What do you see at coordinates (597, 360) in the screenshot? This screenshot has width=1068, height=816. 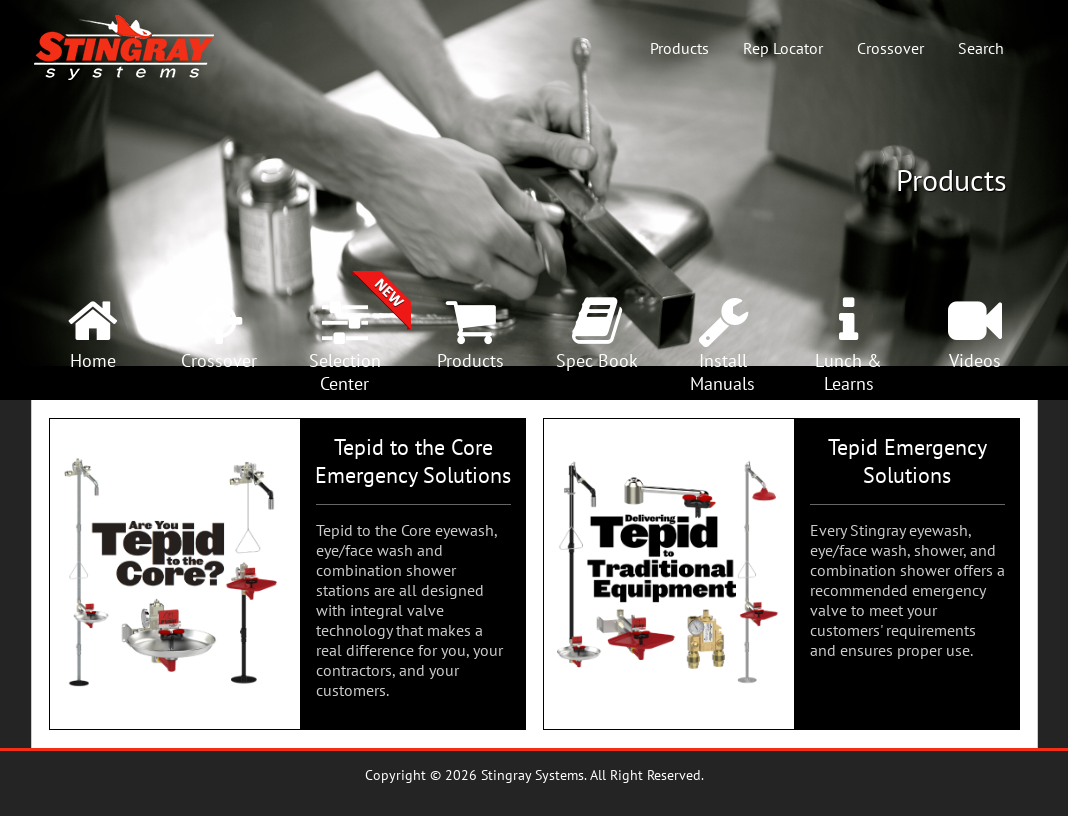 I see `Spec Book` at bounding box center [597, 360].